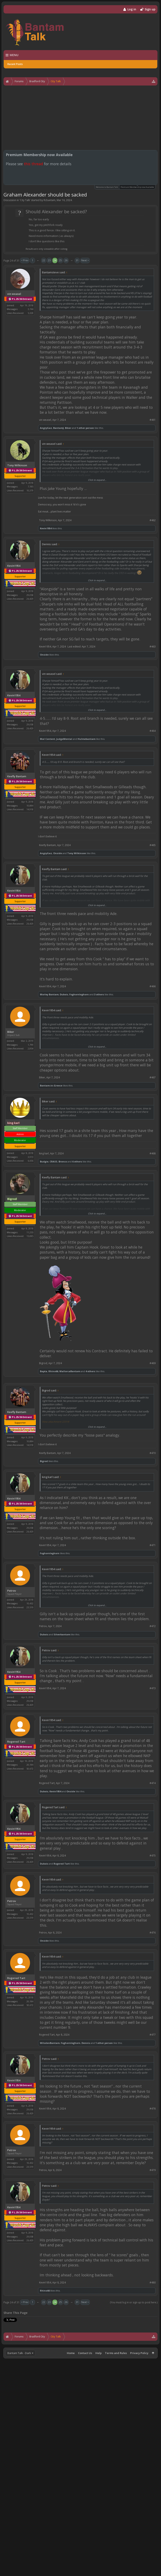  What do you see at coordinates (24, 260) in the screenshot?
I see `< Prev` at bounding box center [24, 260].